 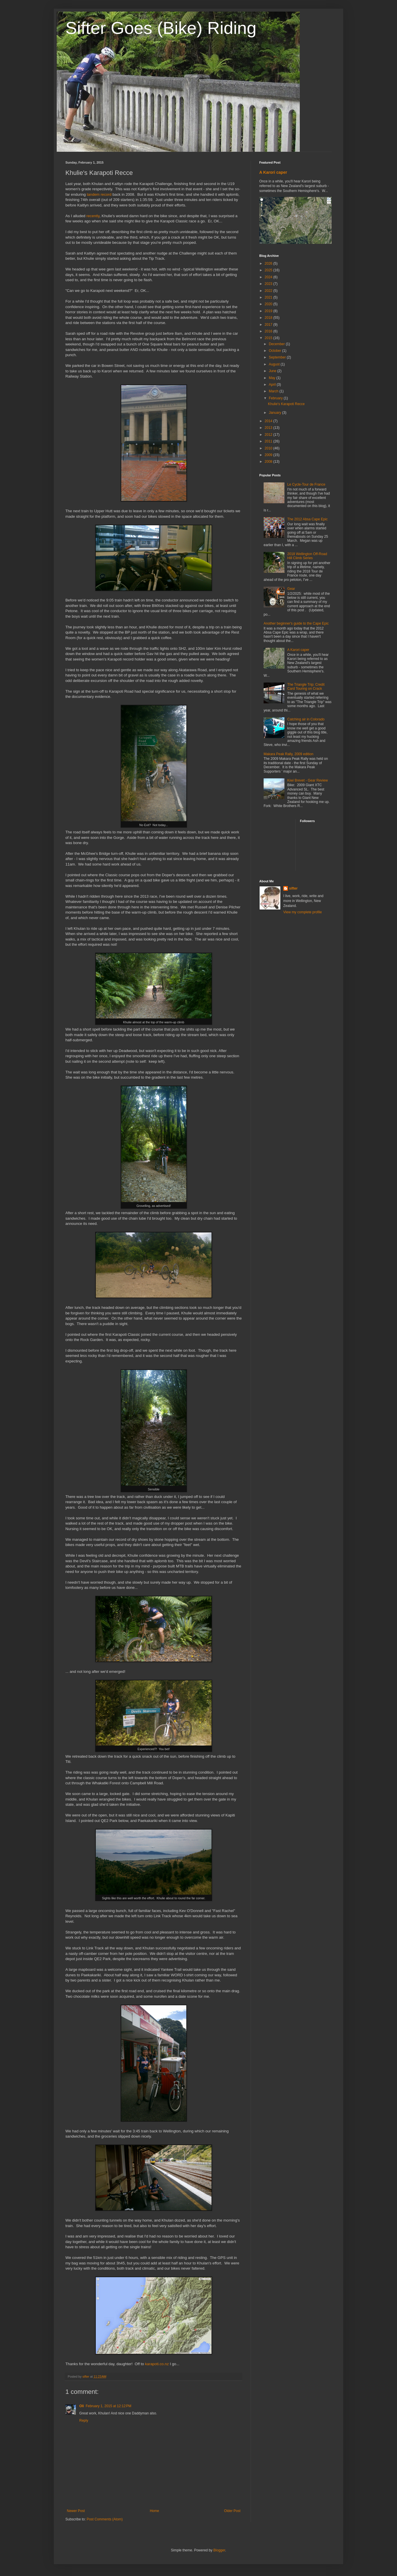 What do you see at coordinates (293, 888) in the screenshot?
I see `sifter` at bounding box center [293, 888].